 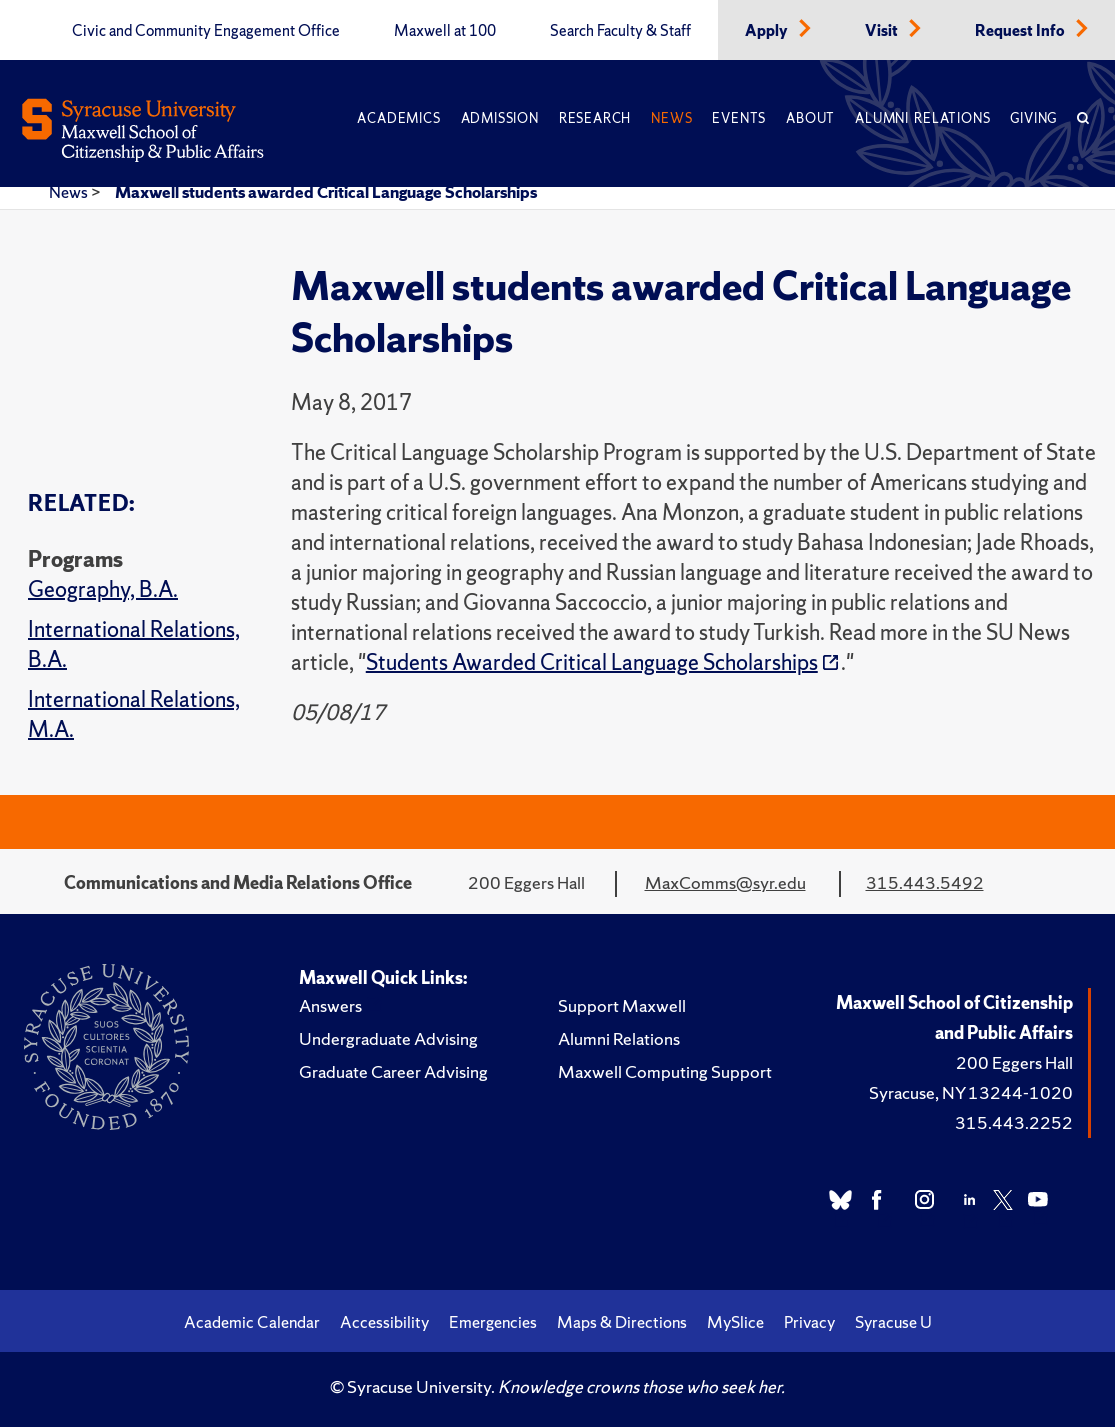 What do you see at coordinates (735, 1322) in the screenshot?
I see `MySlice` at bounding box center [735, 1322].